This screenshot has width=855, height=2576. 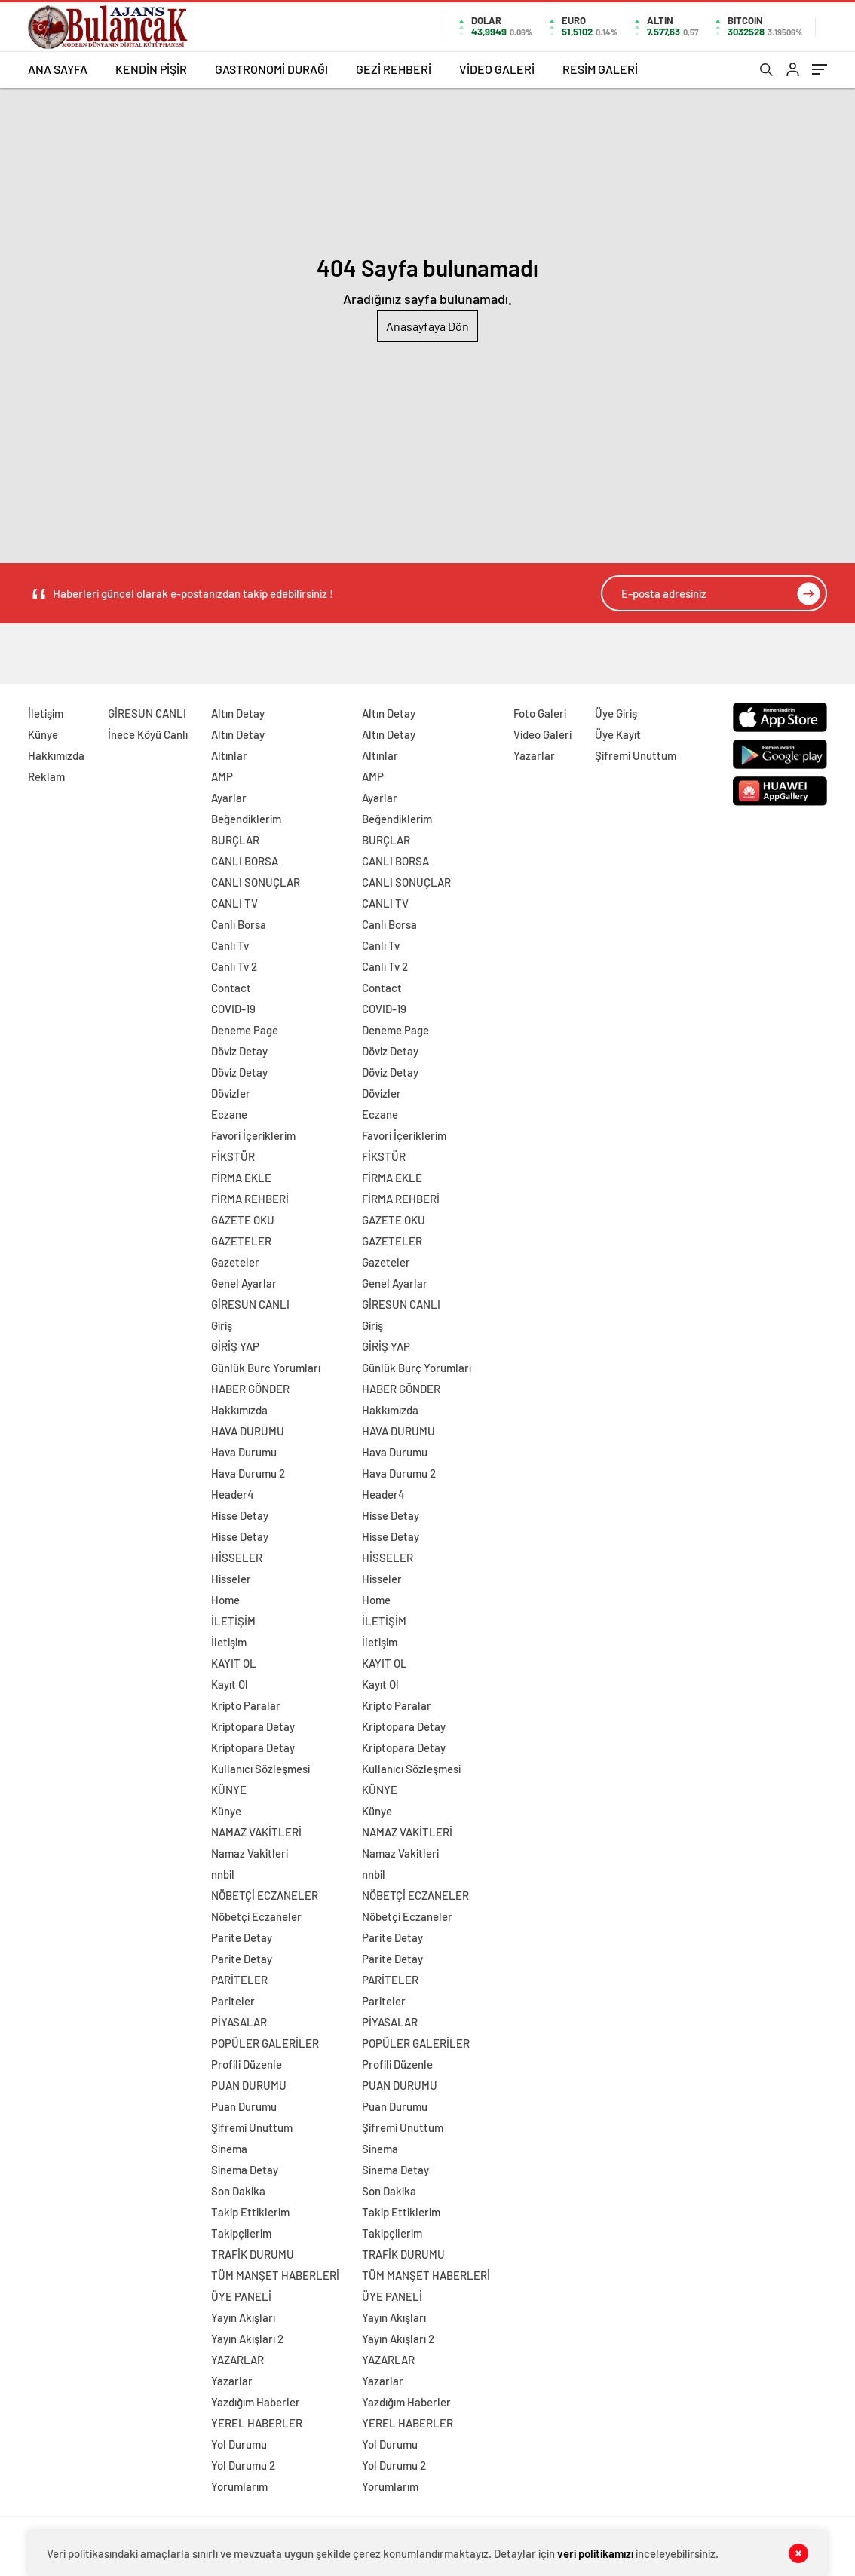 I want to click on AMP, so click(x=222, y=776).